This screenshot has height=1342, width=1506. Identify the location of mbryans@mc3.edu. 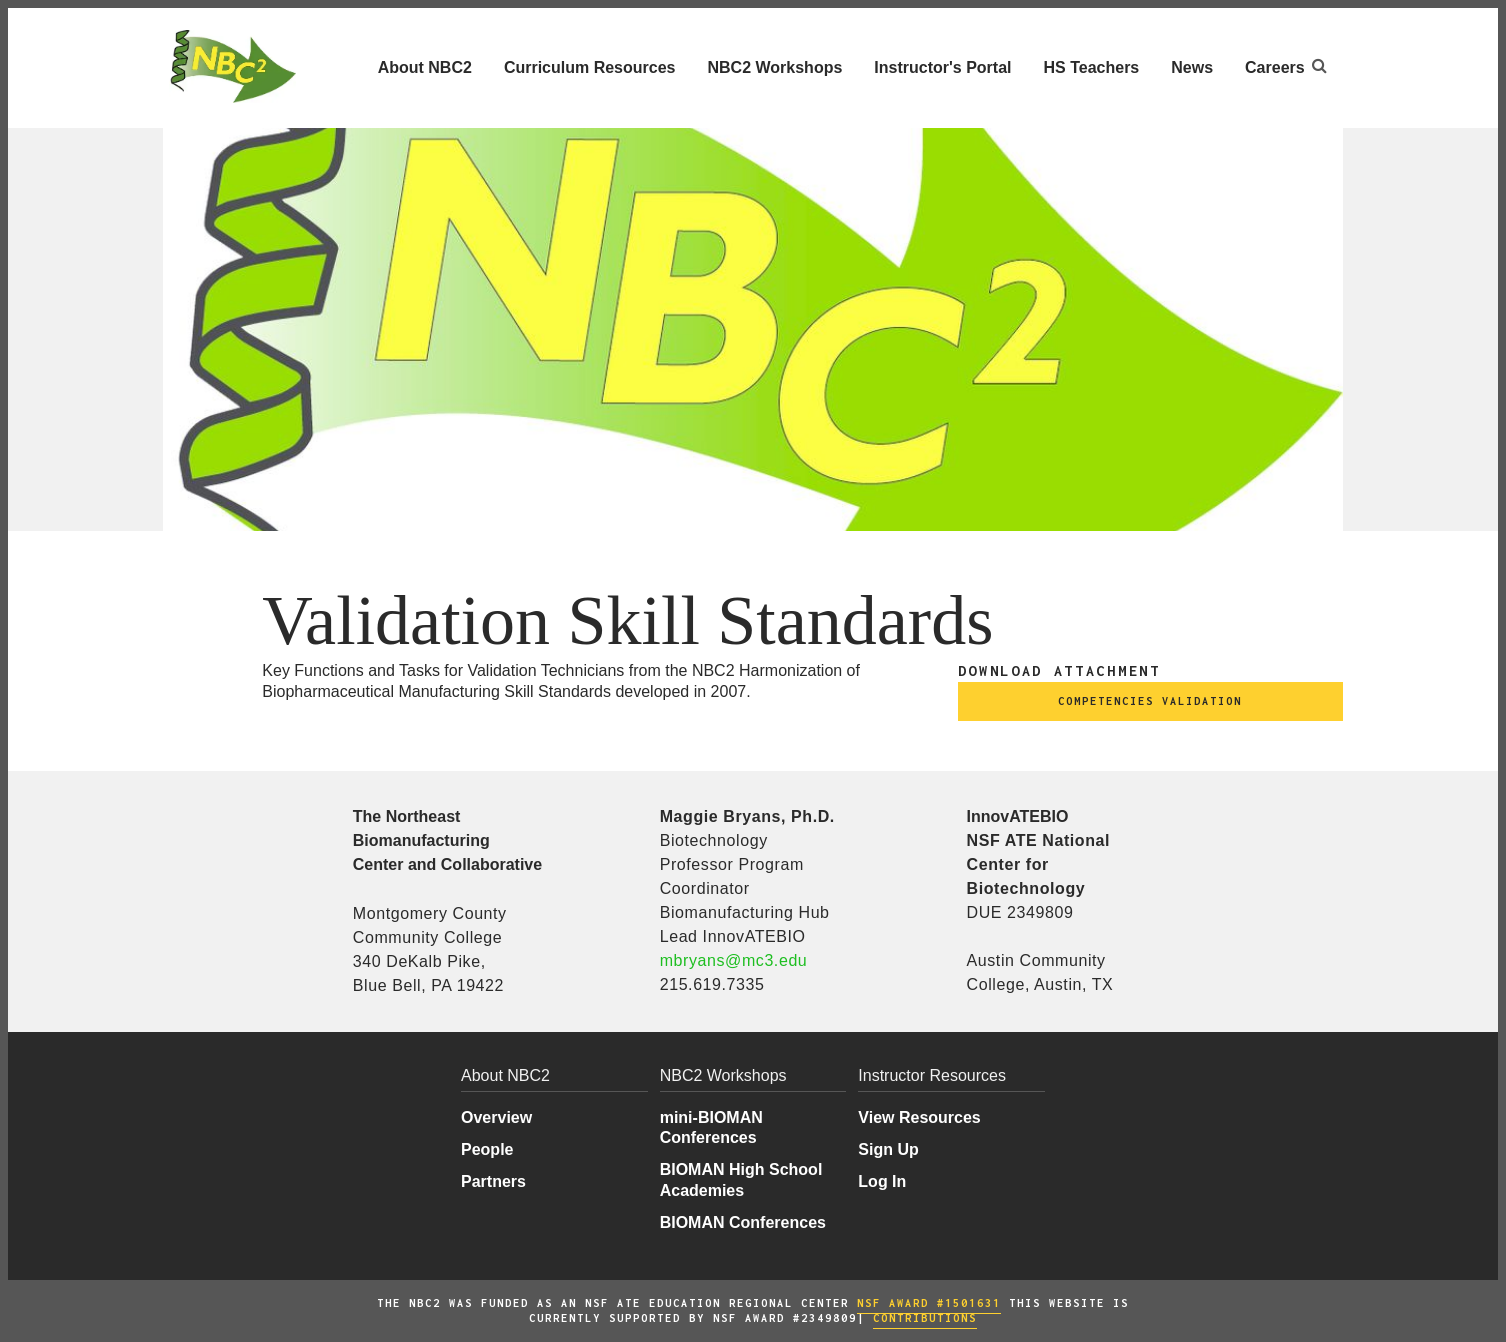
(734, 960).